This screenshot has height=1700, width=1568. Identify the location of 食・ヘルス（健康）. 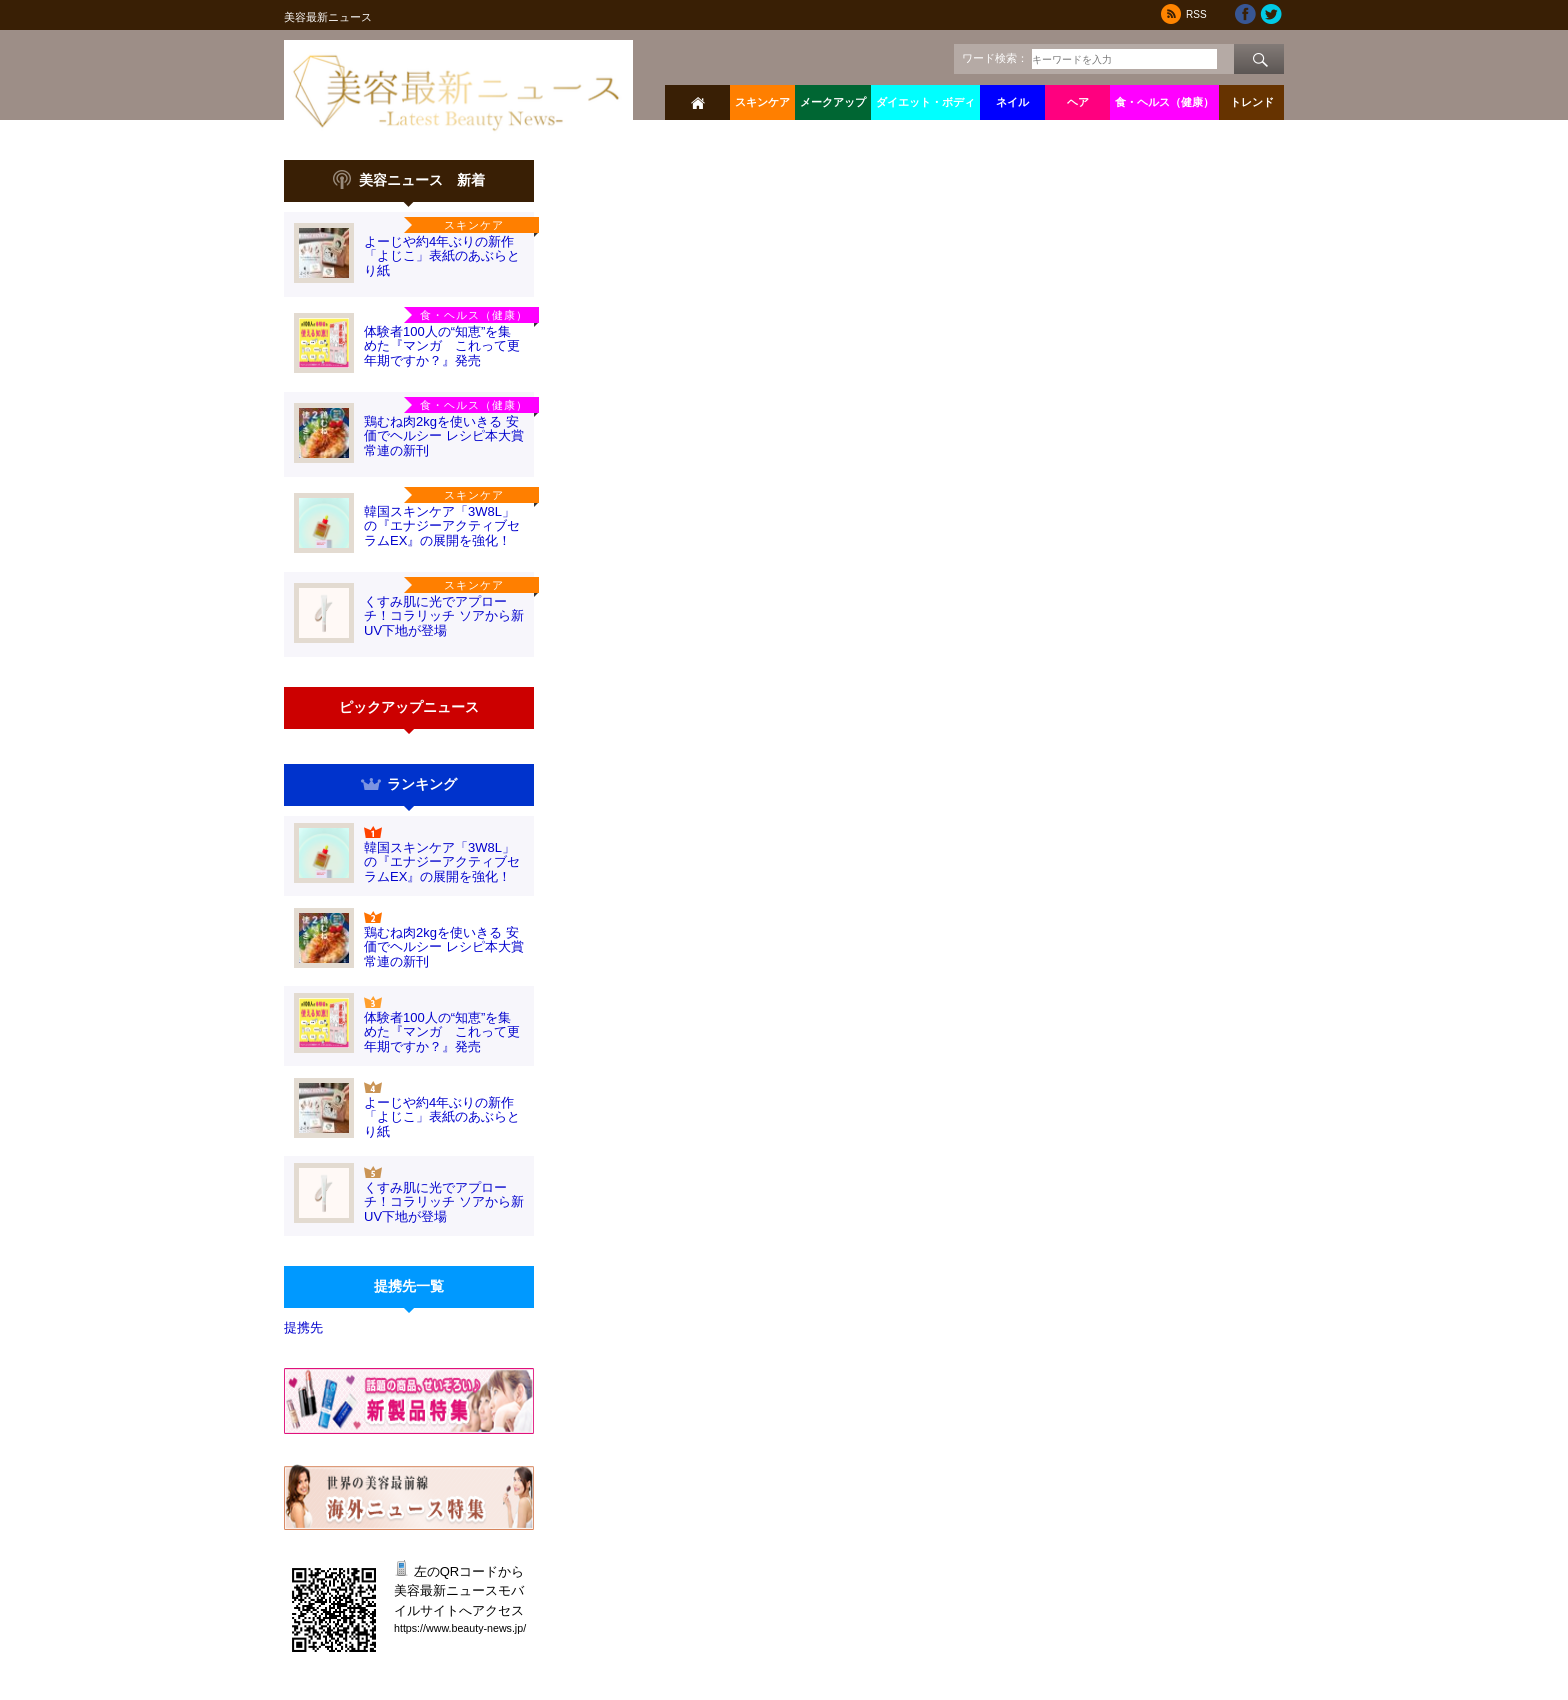
(1164, 102).